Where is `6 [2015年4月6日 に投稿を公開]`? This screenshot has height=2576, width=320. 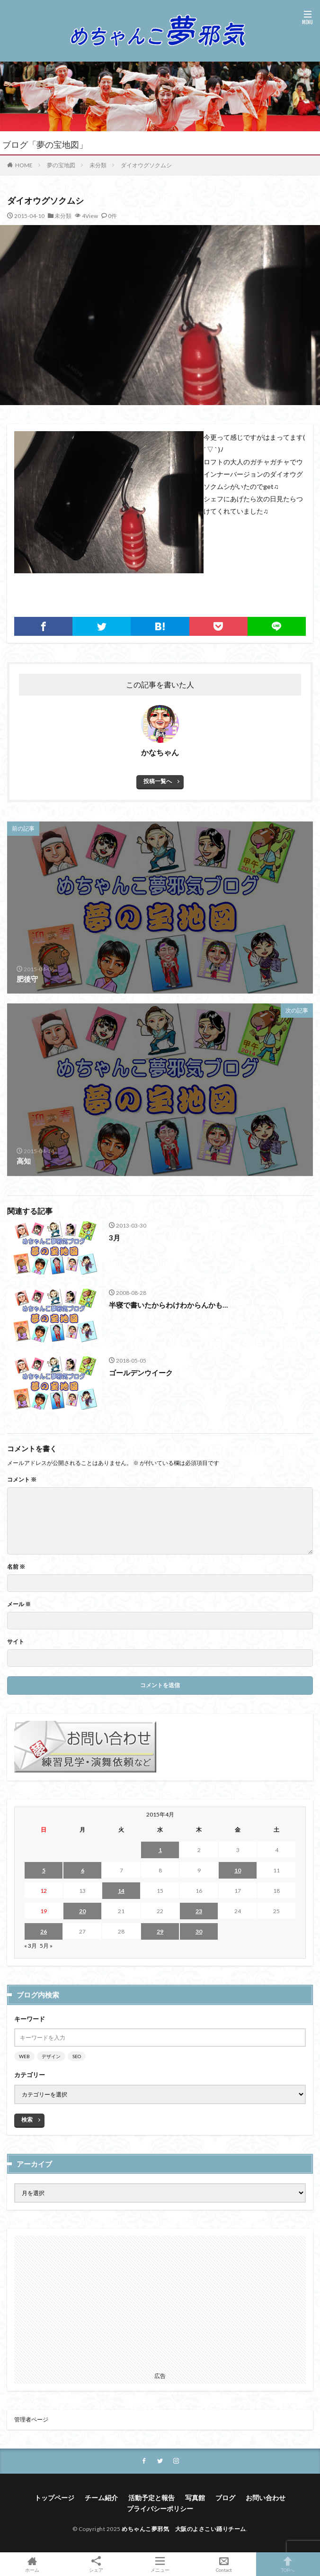
6 [2015年4月6日 に投稿を公開] is located at coordinates (82, 1870).